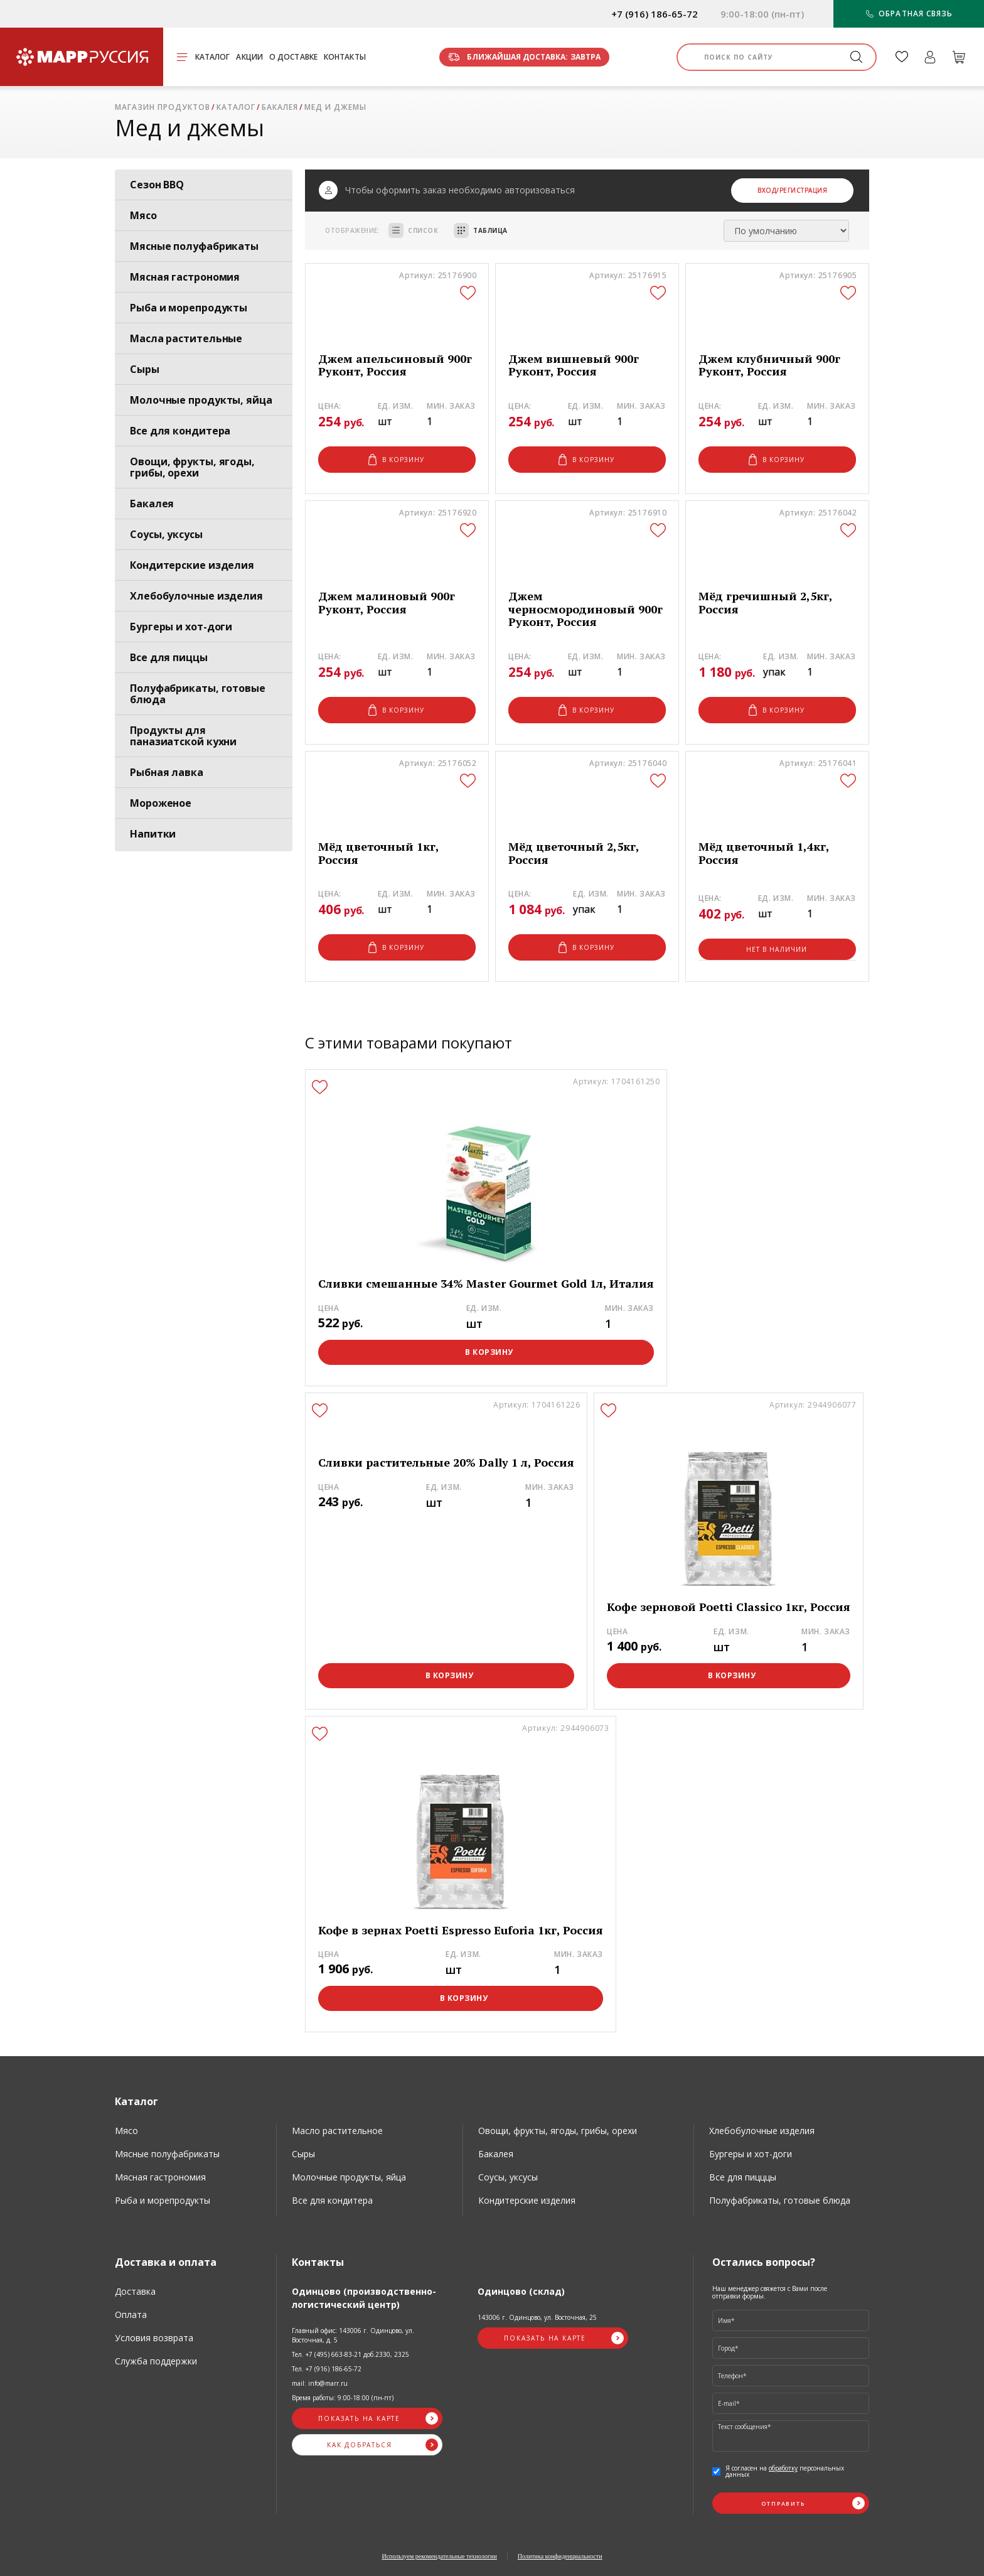 This screenshot has height=2576, width=984. What do you see at coordinates (192, 565) in the screenshot?
I see `Кондитерские изделия` at bounding box center [192, 565].